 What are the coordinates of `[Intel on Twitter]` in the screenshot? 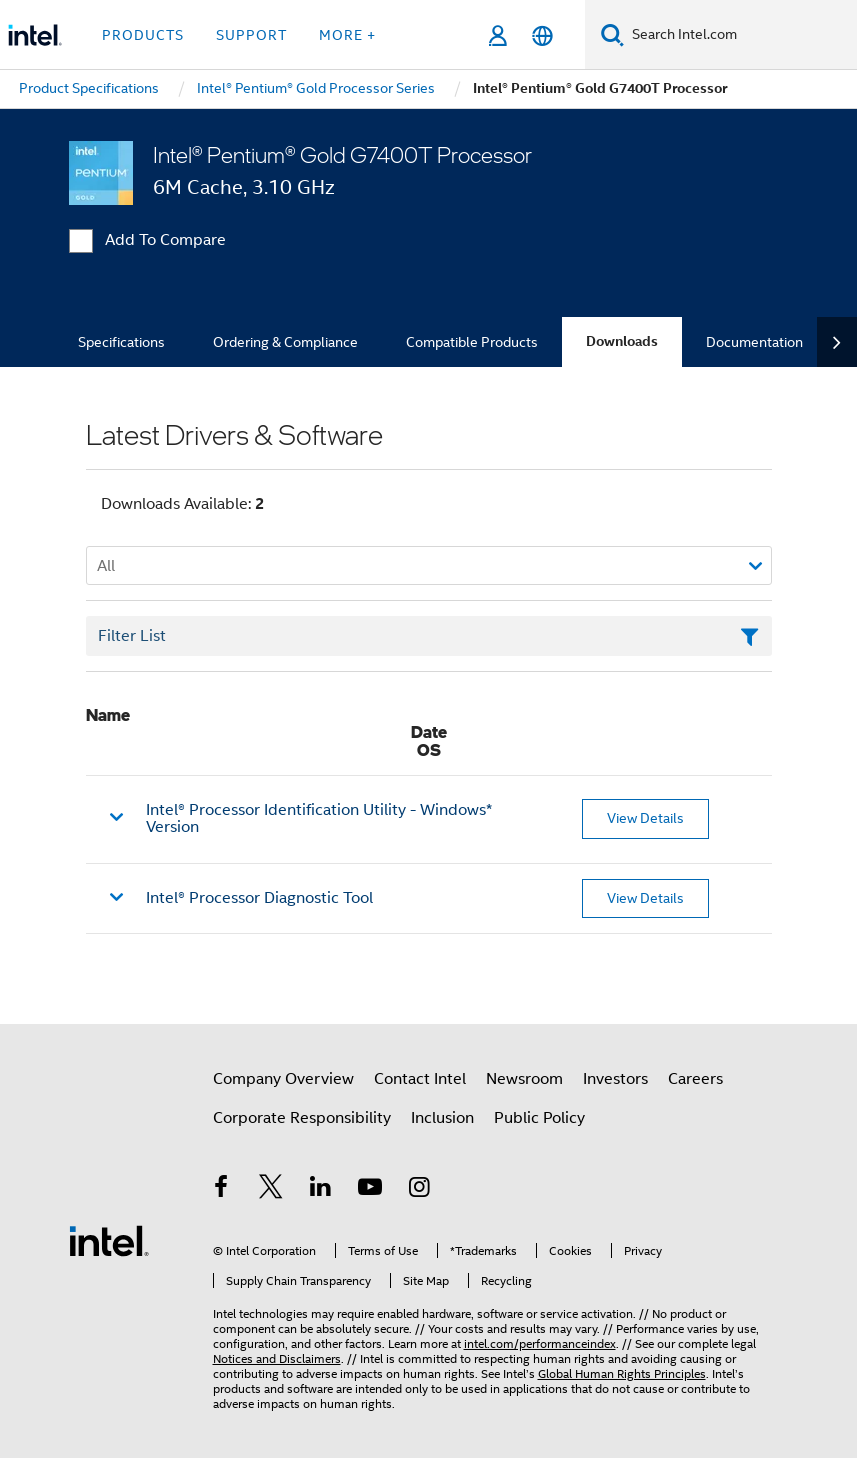 It's located at (271, 1190).